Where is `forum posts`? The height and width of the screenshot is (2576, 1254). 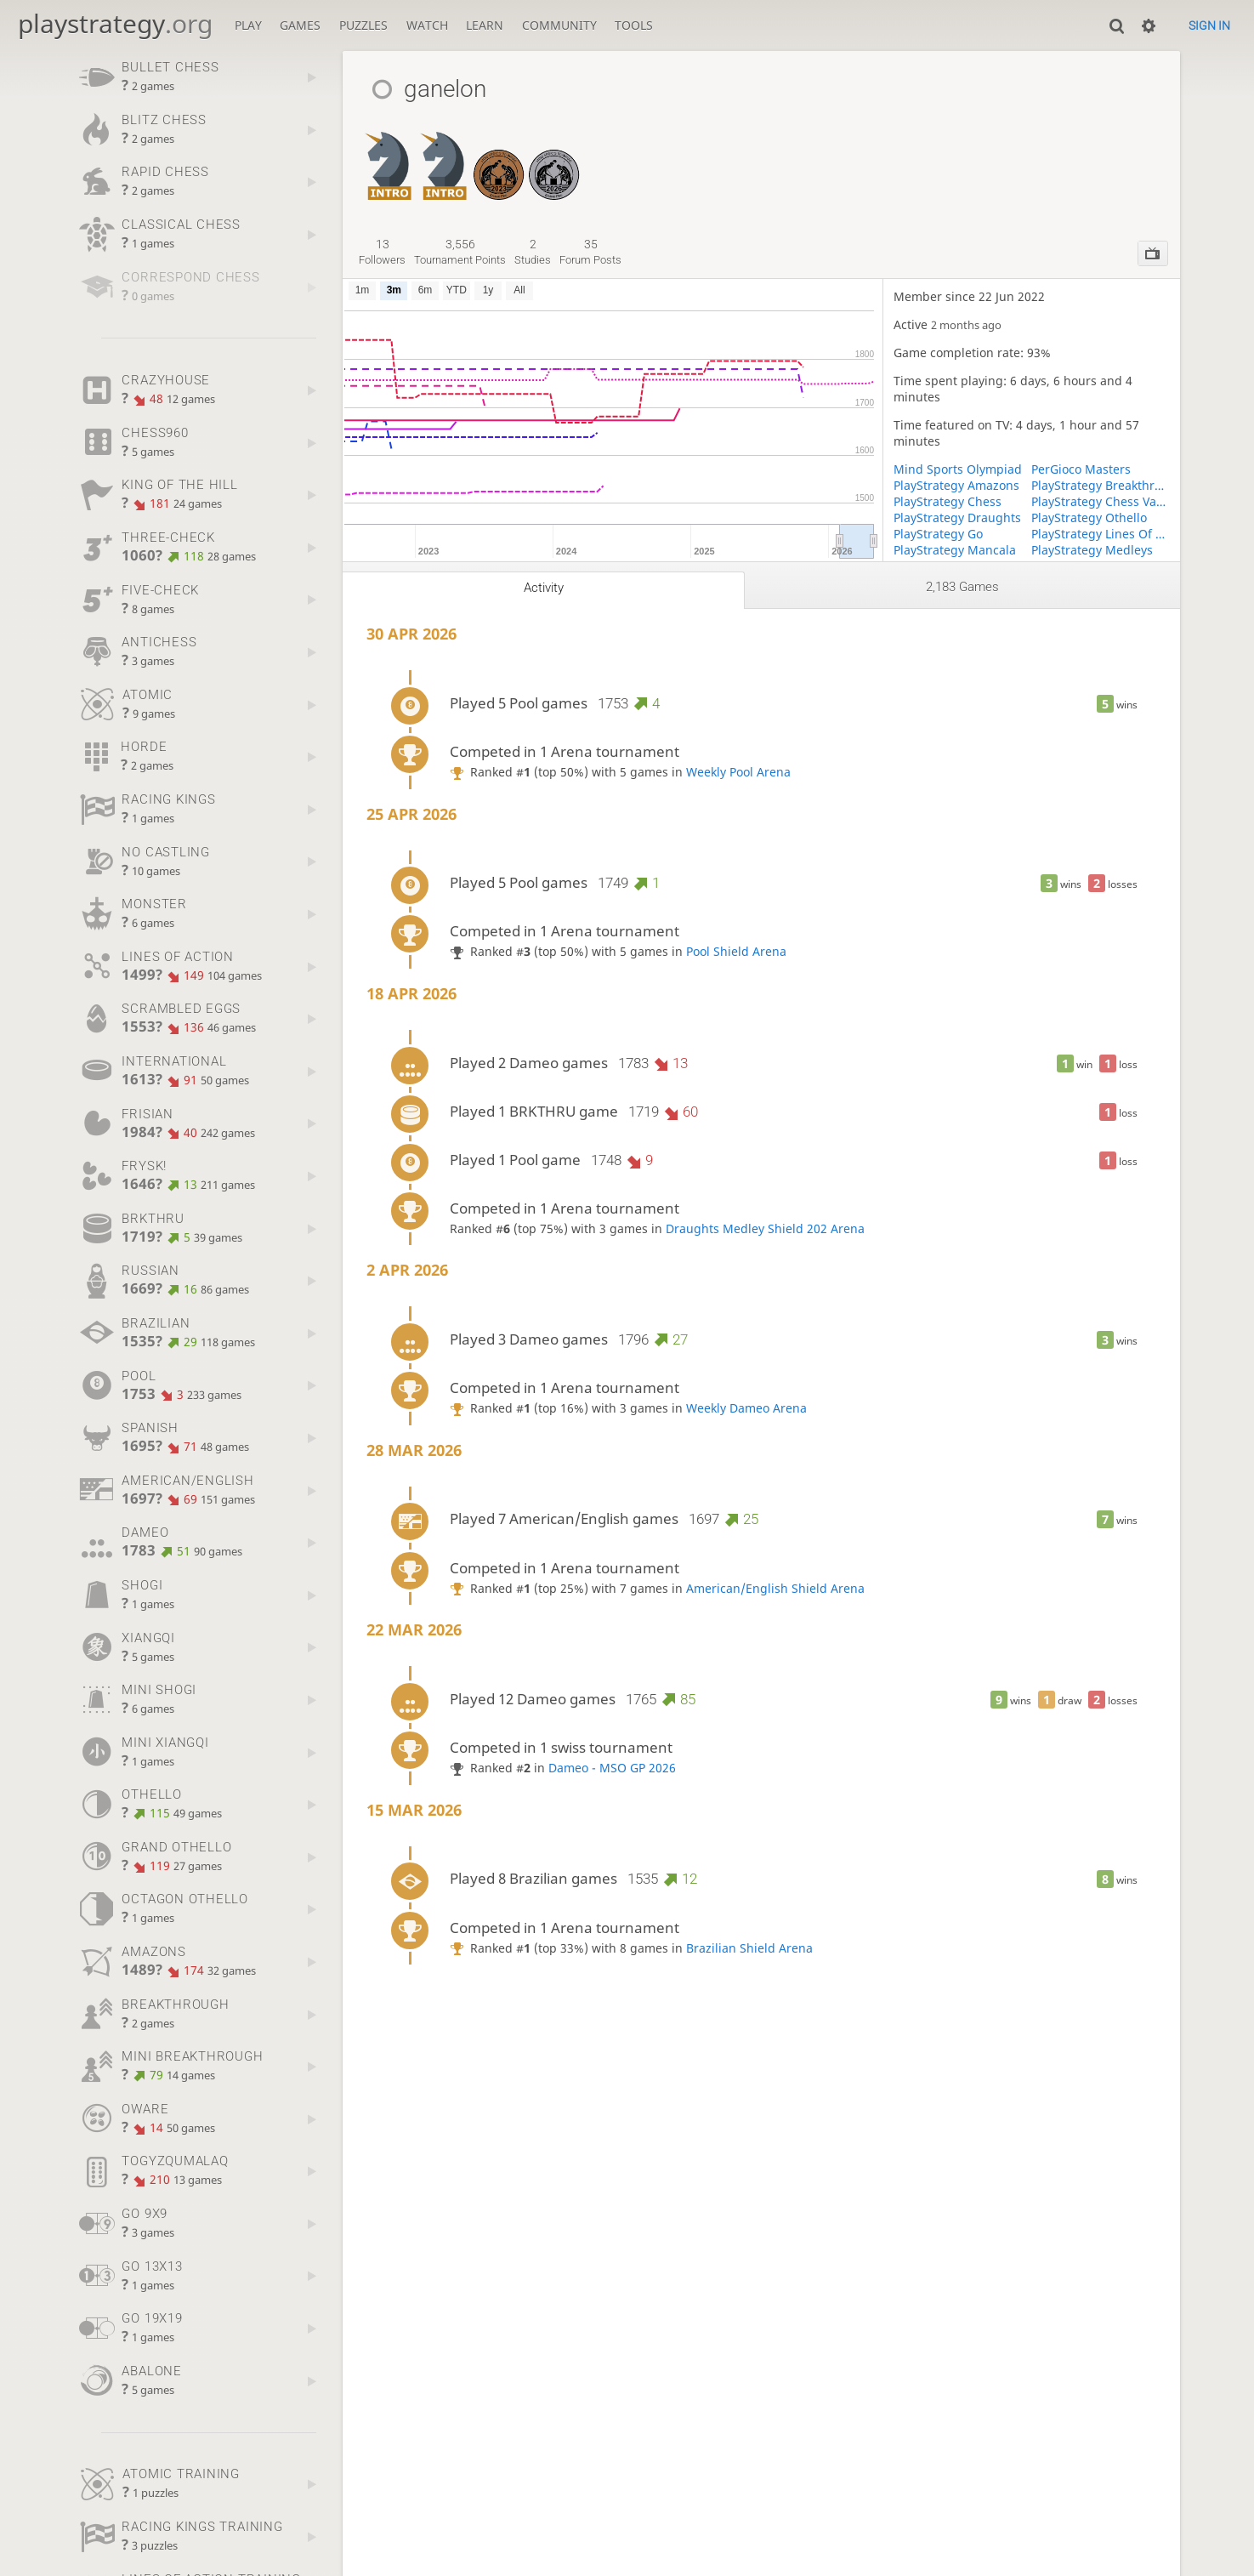 forum posts is located at coordinates (590, 251).